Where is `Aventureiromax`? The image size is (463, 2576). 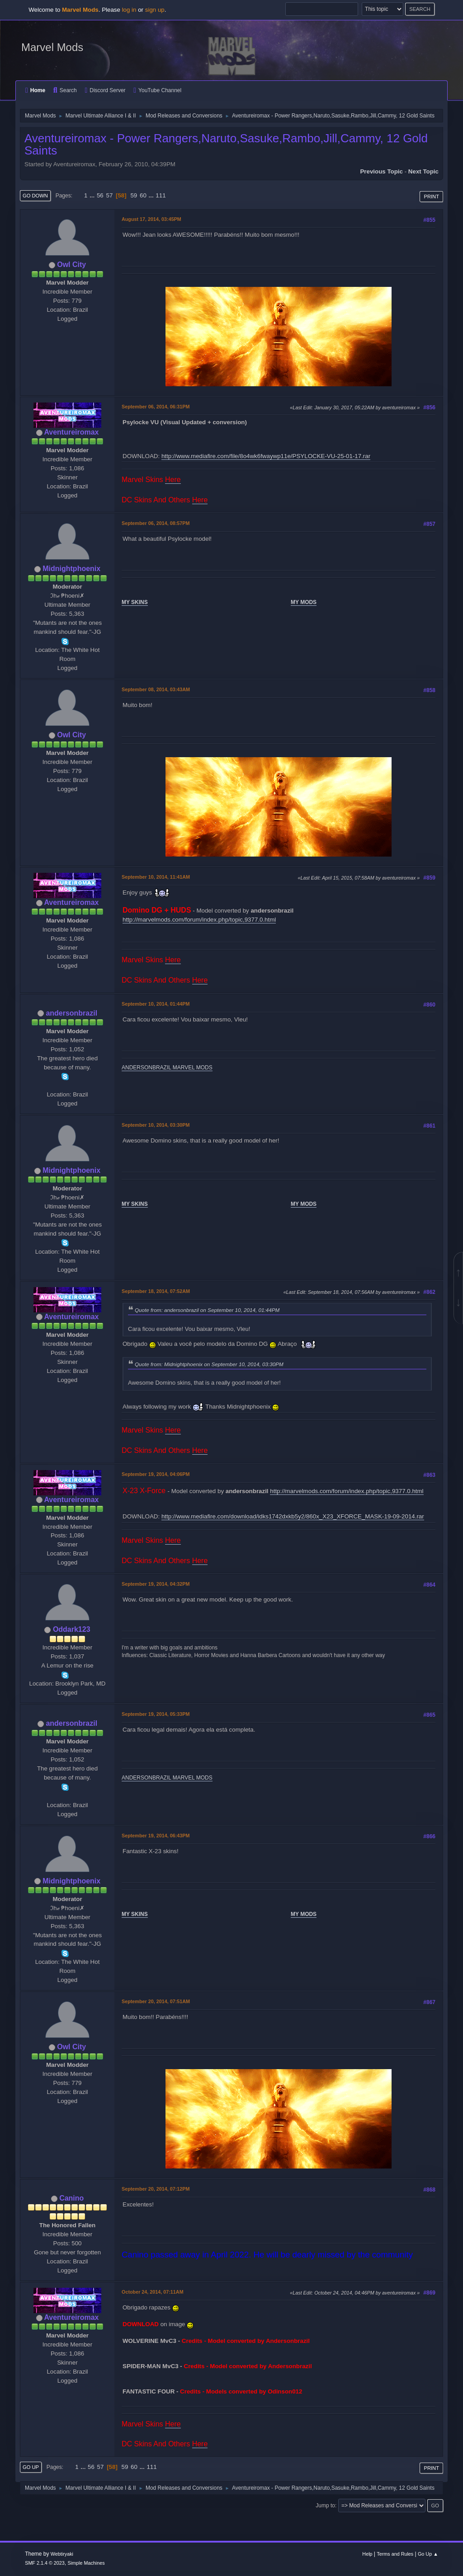 Aventureiromax is located at coordinates (71, 432).